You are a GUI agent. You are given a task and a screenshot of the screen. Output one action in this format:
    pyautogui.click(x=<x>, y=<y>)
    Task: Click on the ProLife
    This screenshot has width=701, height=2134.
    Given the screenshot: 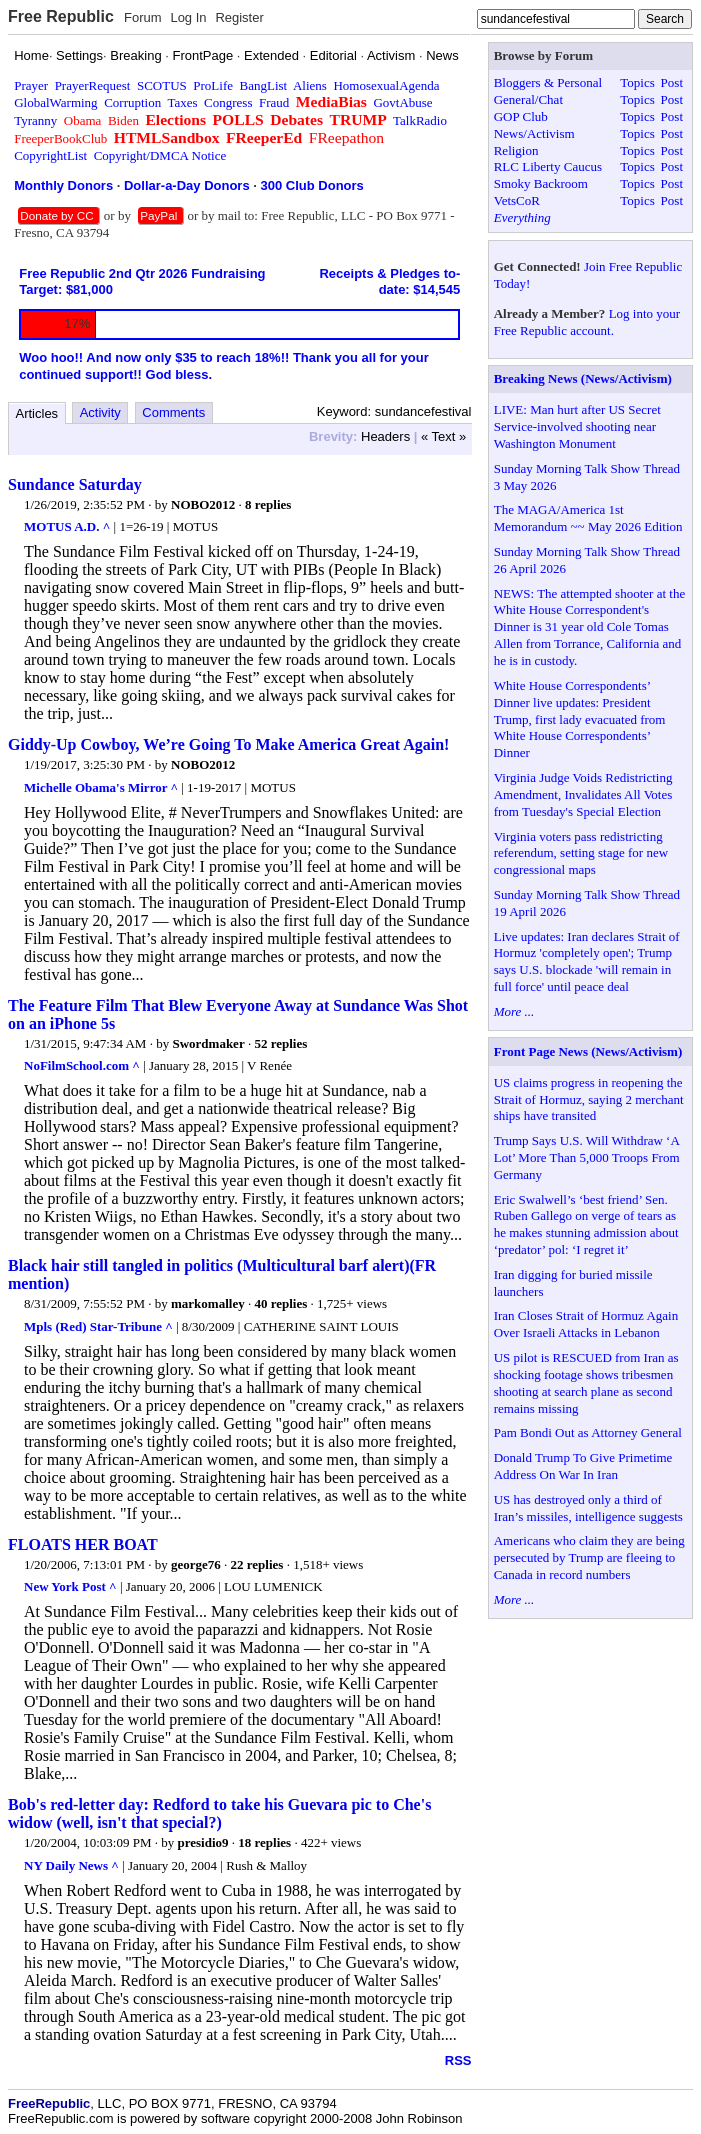 What is the action you would take?
    pyautogui.click(x=213, y=85)
    